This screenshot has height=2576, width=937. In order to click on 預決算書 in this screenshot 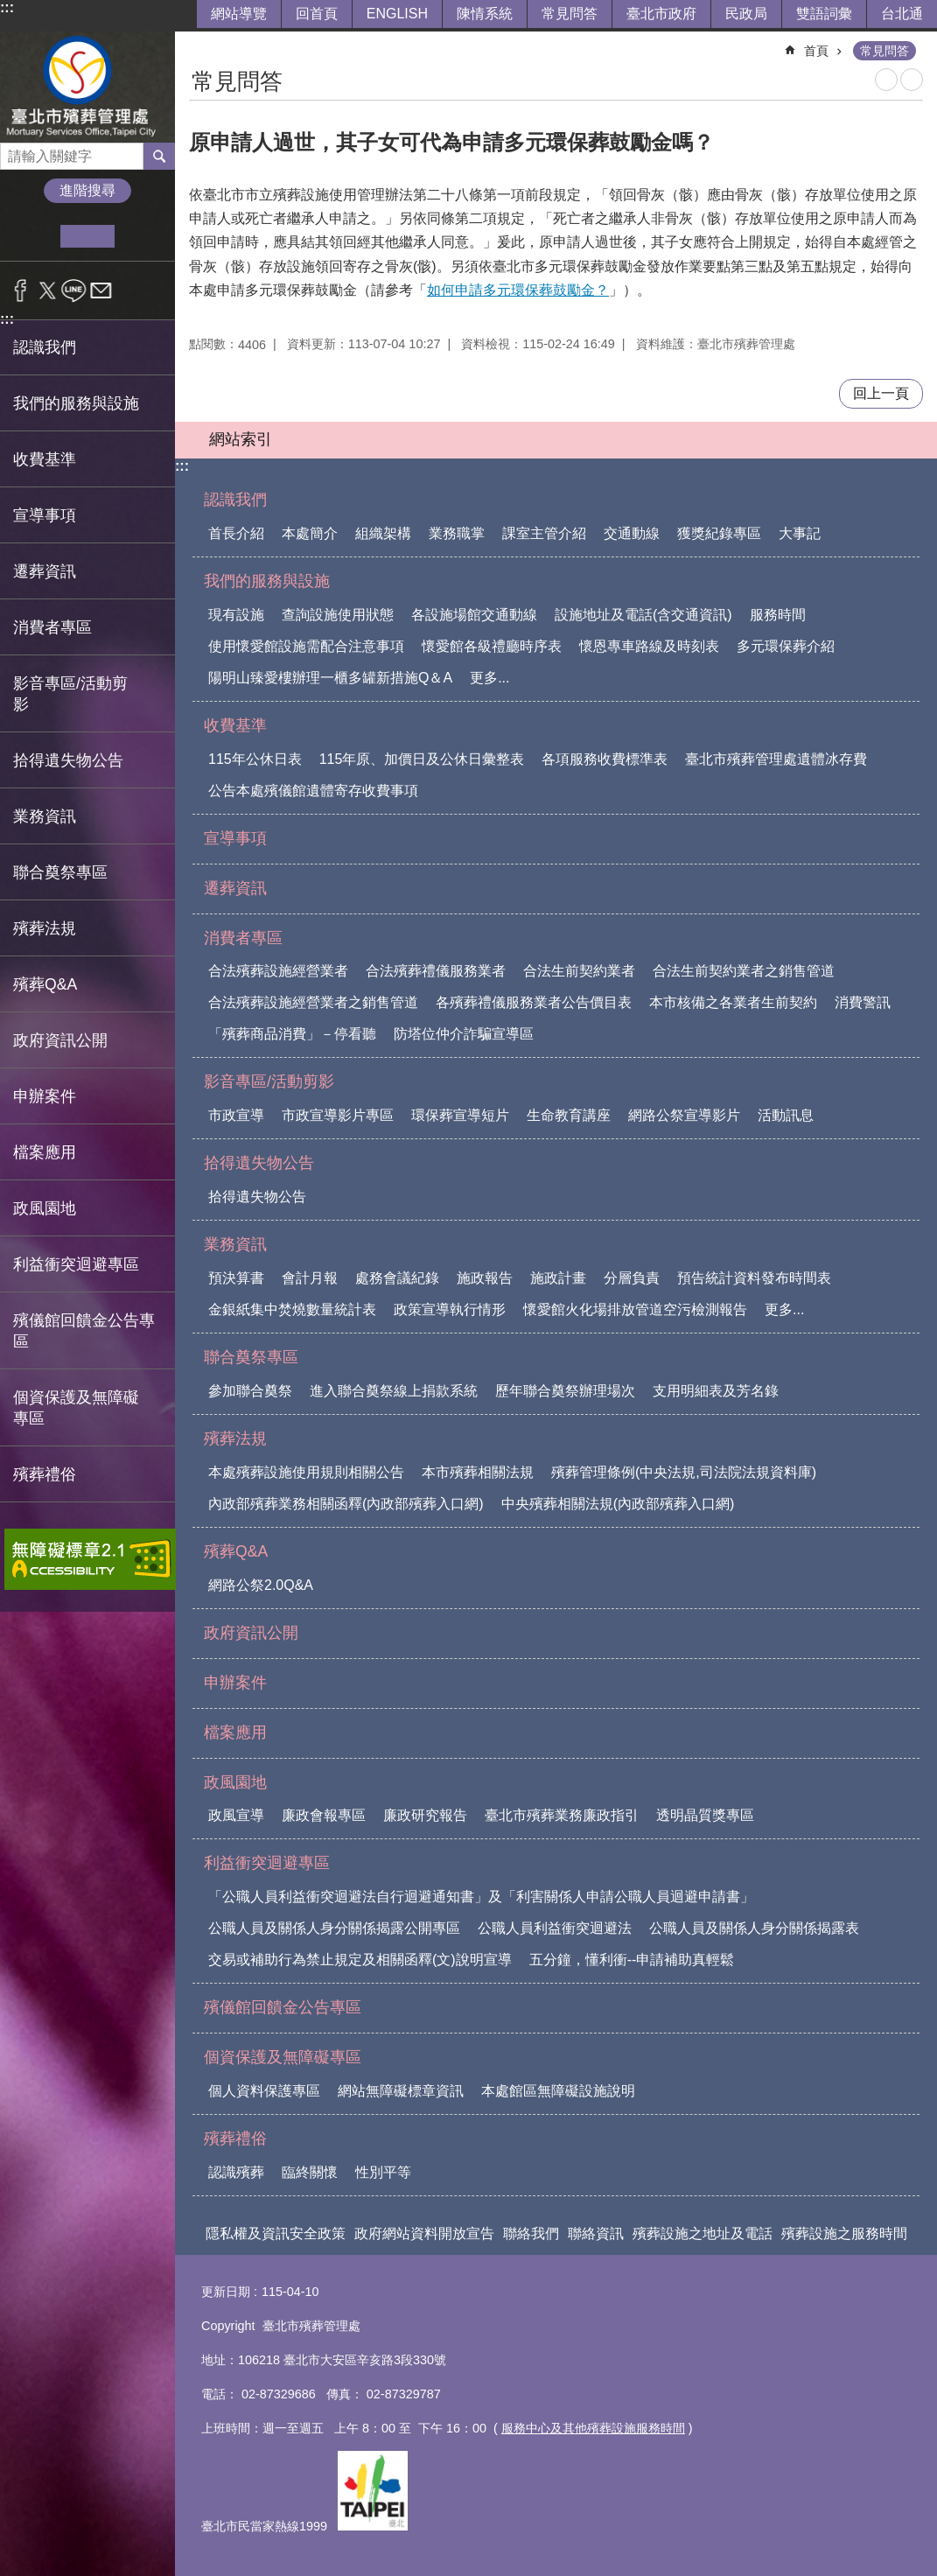, I will do `click(236, 1277)`.